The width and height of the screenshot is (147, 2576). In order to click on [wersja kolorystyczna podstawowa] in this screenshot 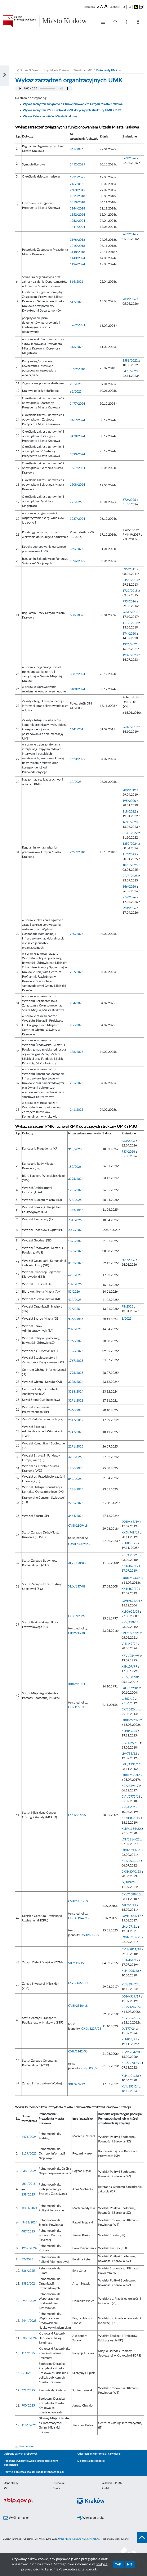, I will do `click(124, 7)`.